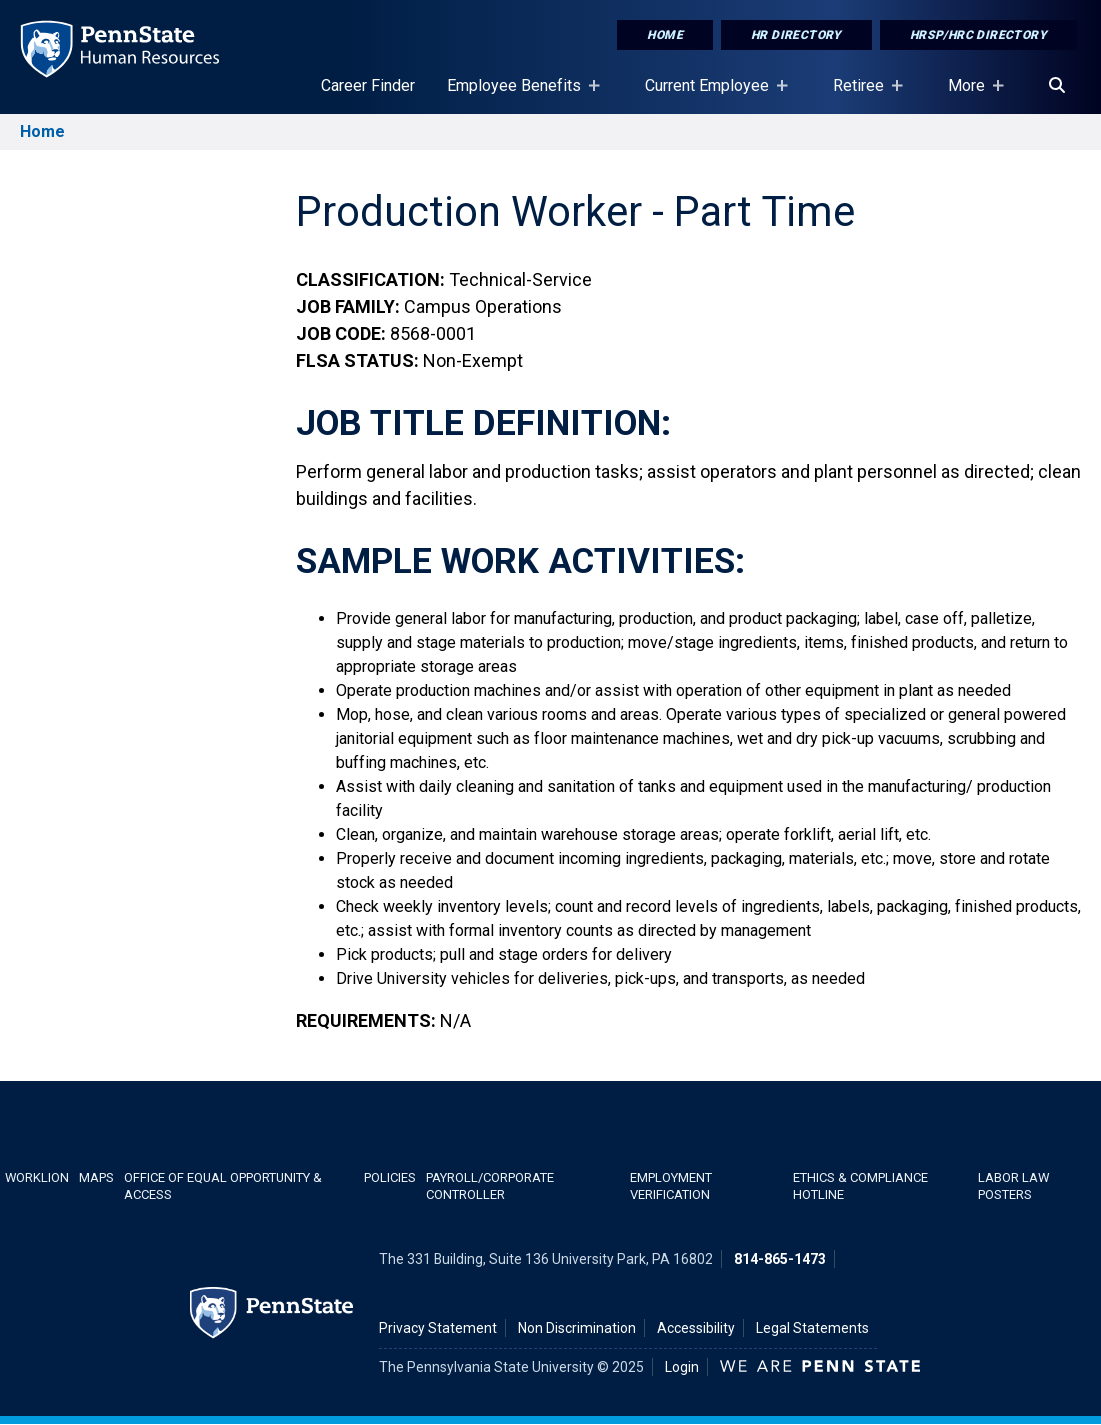 The height and width of the screenshot is (1425, 1101). Describe the element at coordinates (368, 85) in the screenshot. I see `Career Finder` at that location.